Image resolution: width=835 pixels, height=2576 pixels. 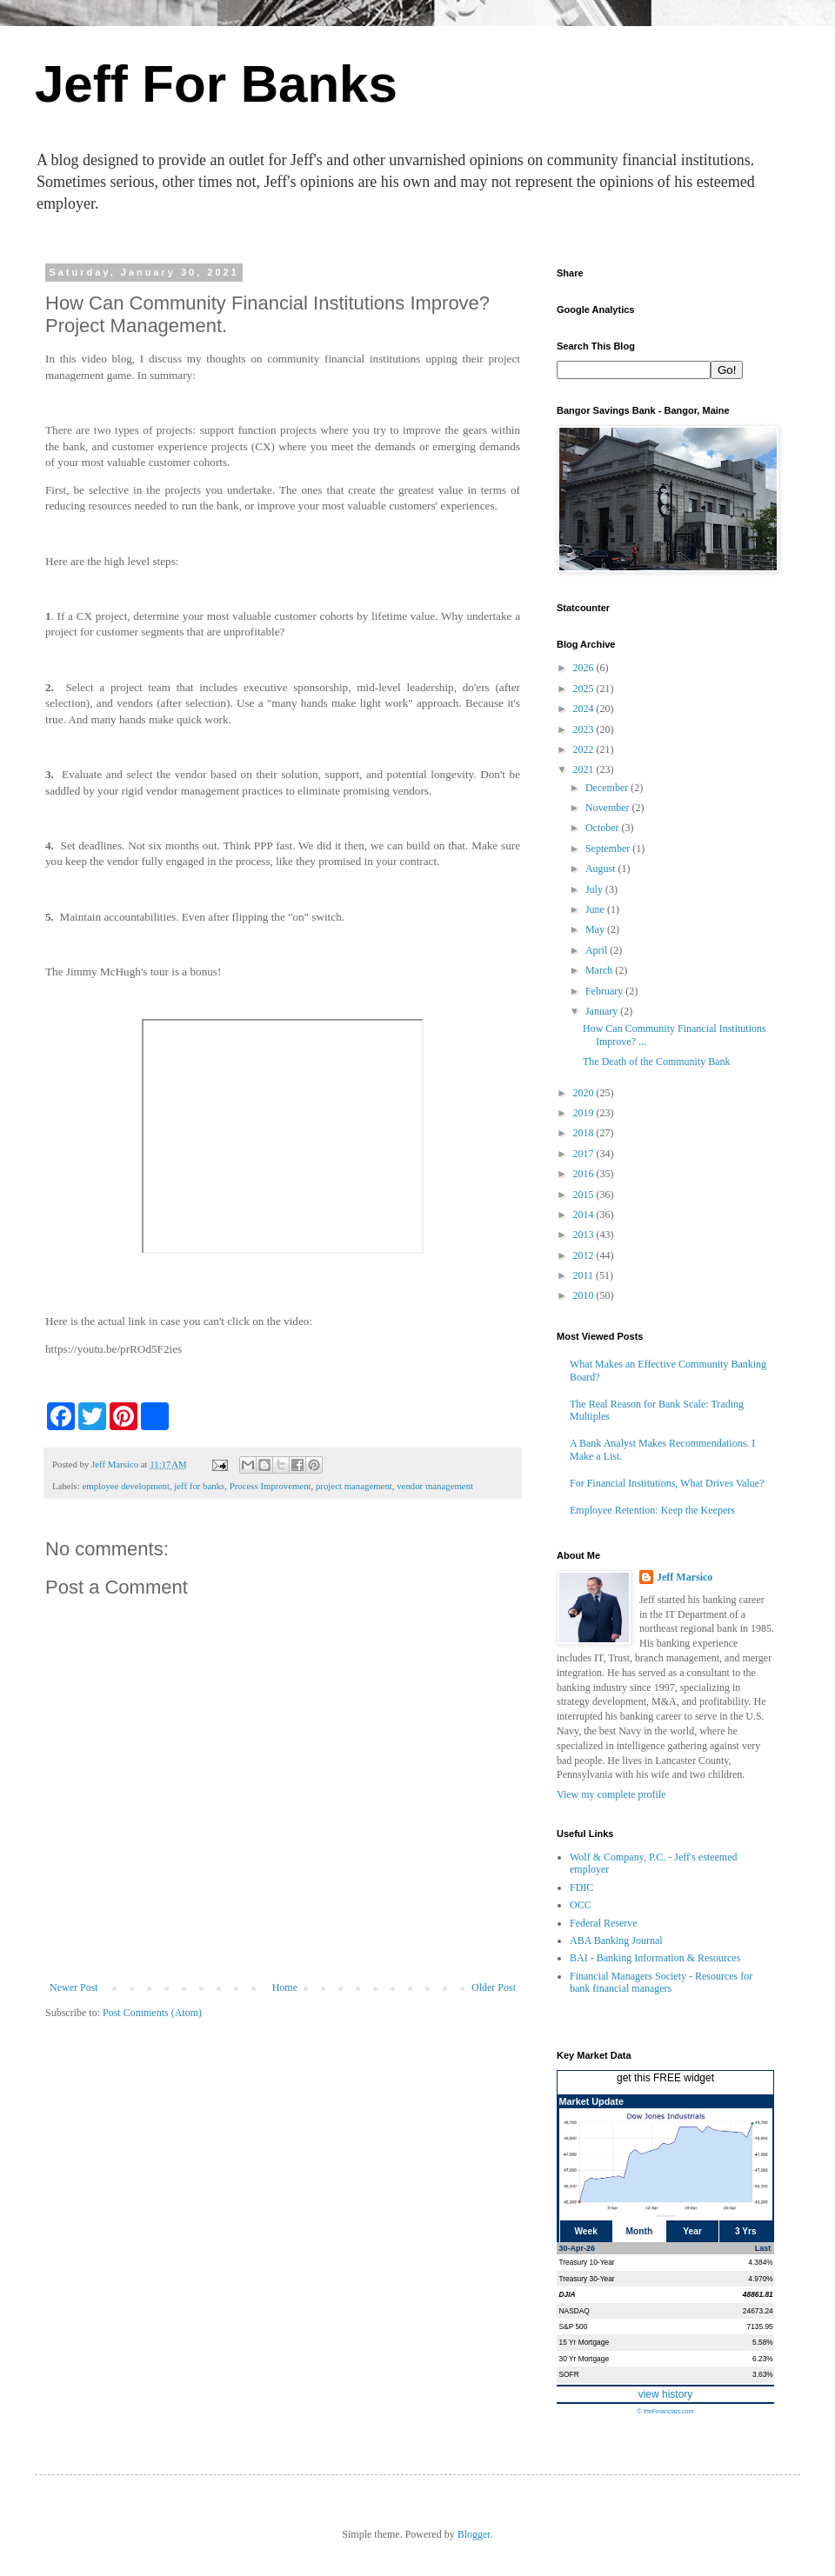 What do you see at coordinates (74, 1987) in the screenshot?
I see `Newer Post` at bounding box center [74, 1987].